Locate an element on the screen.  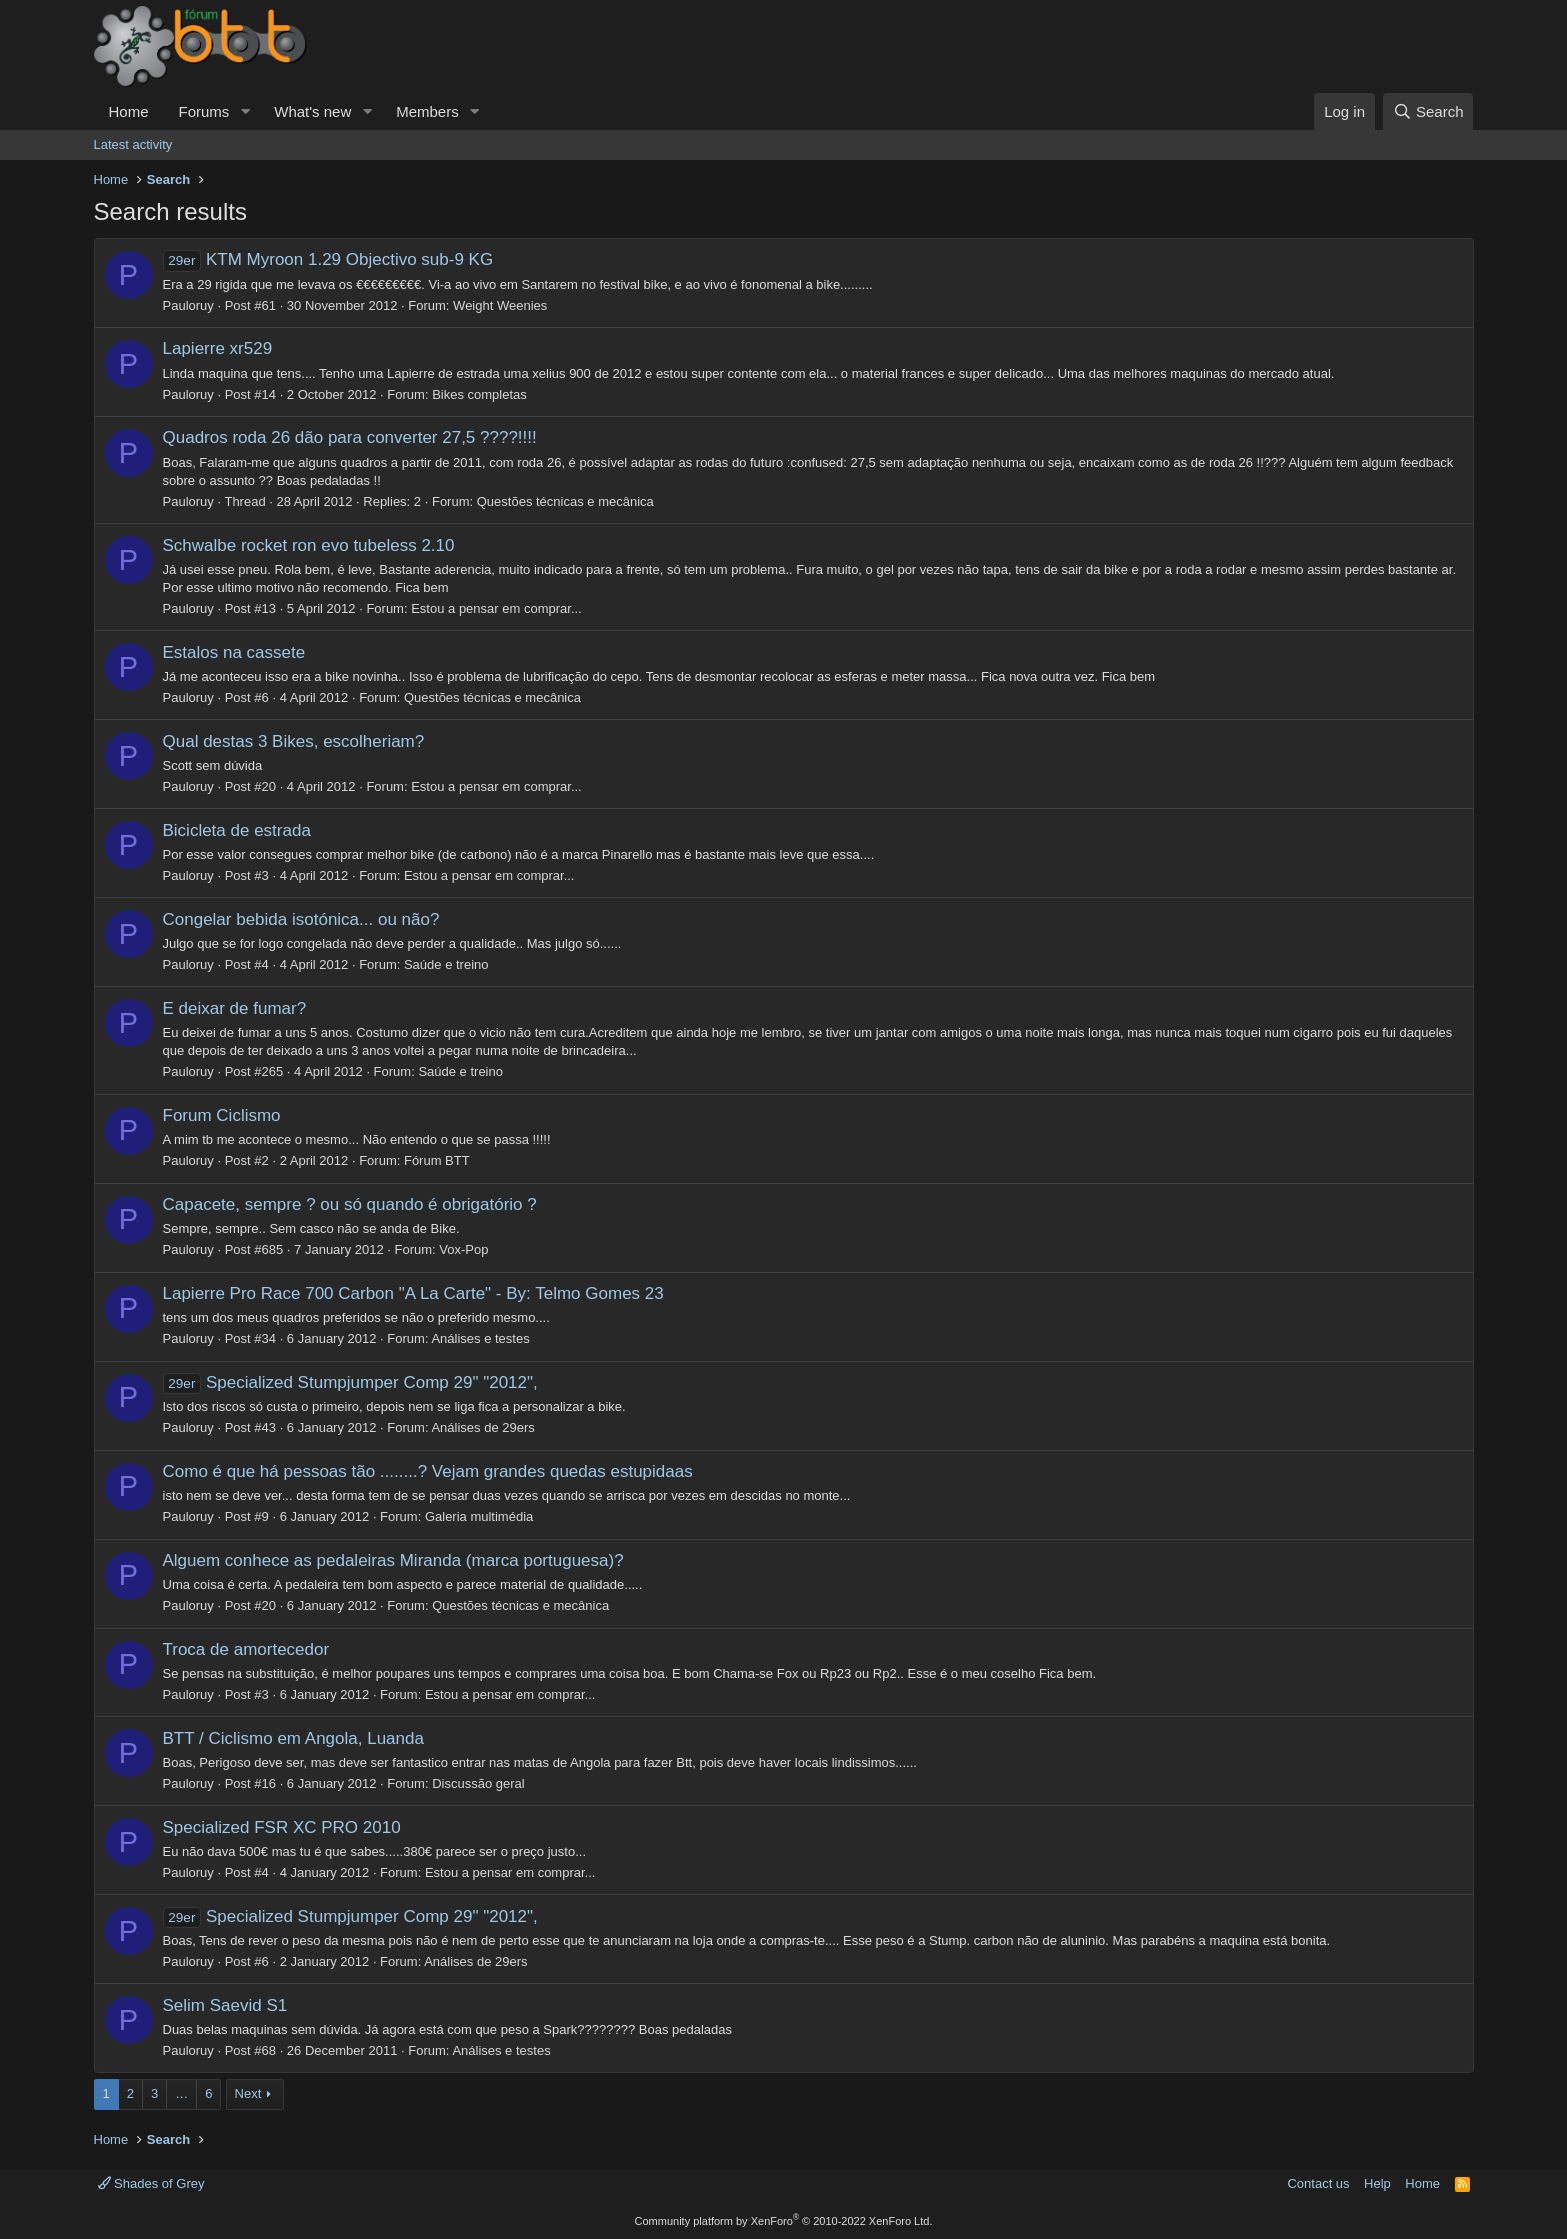
Fórum BTT is located at coordinates (437, 1160).